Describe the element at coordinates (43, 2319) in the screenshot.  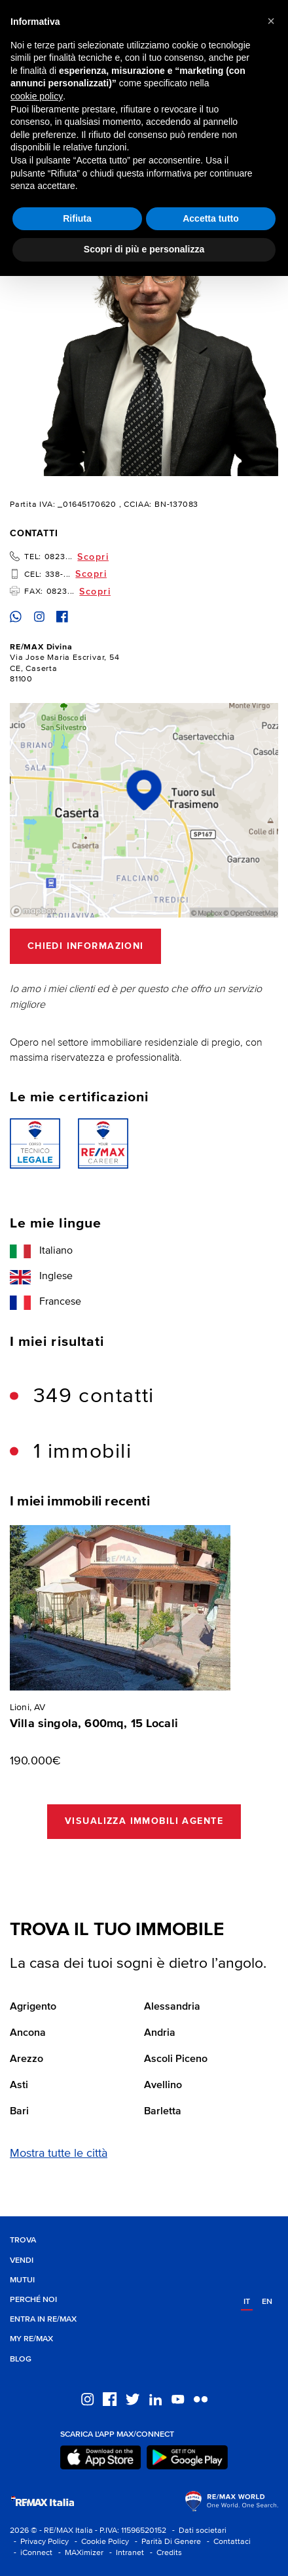
I see `Entra in RE/MAX` at that location.